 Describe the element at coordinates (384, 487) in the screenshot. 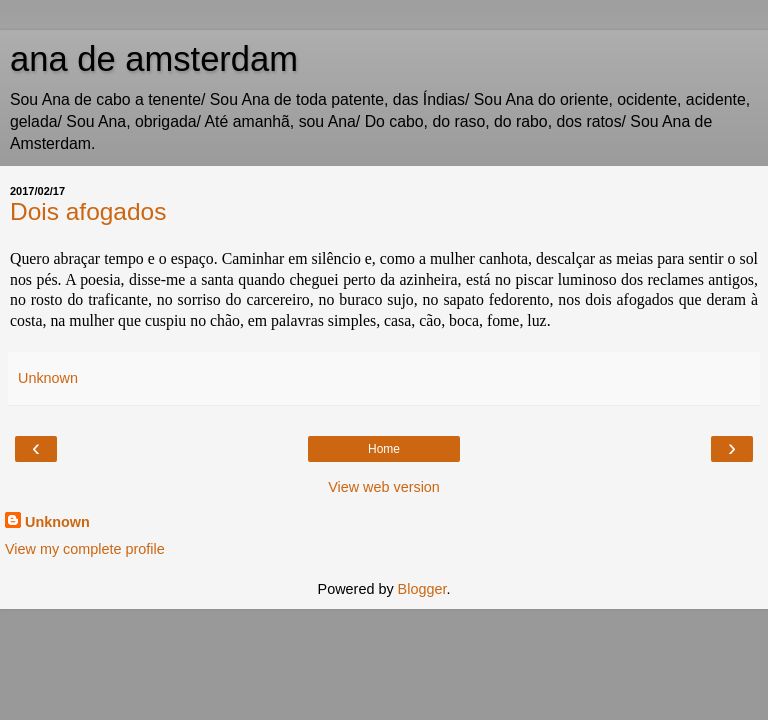

I see `View web version` at that location.